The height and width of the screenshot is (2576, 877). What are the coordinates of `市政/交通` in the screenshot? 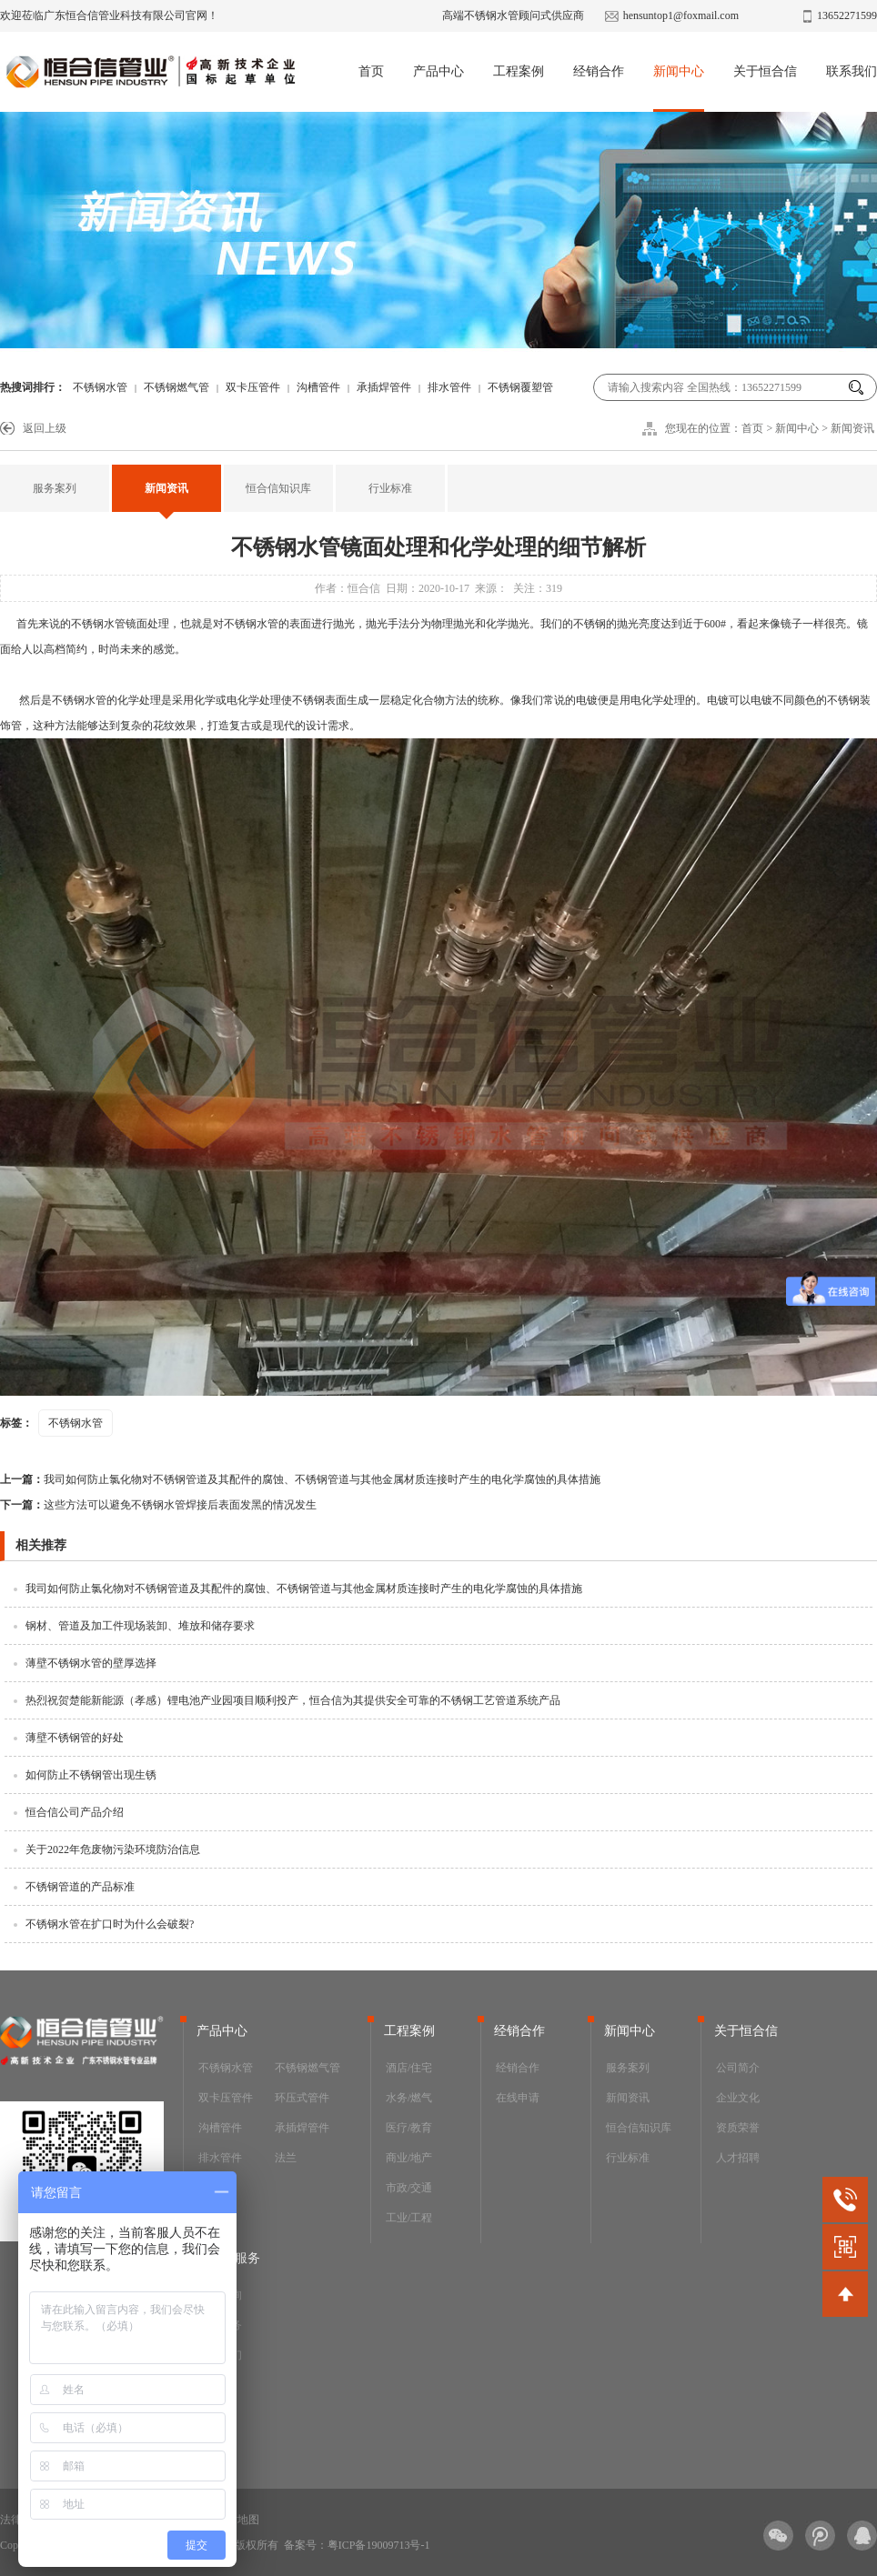 It's located at (409, 2187).